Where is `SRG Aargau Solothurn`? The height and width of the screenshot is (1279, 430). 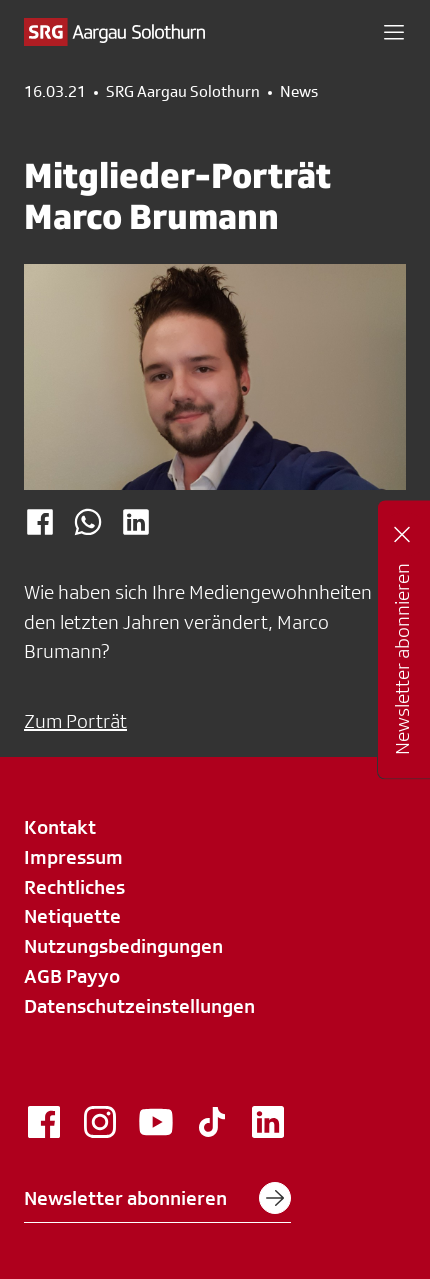 SRG Aargau Solothurn is located at coordinates (183, 92).